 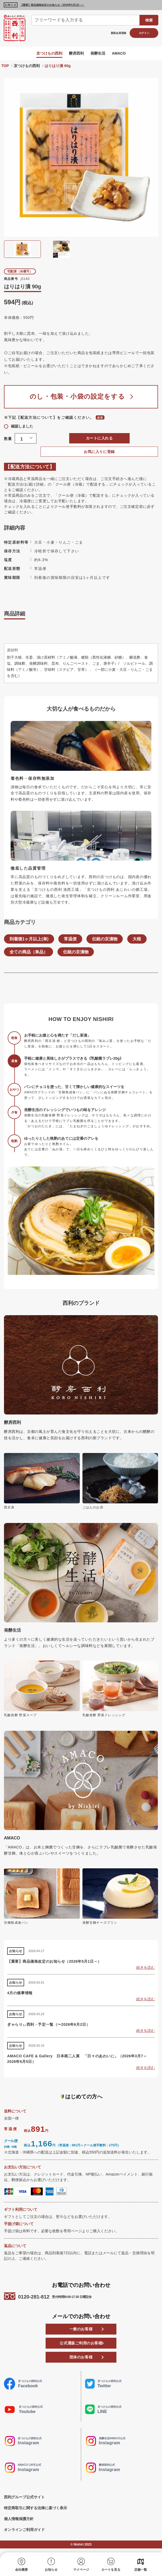 What do you see at coordinates (119, 53) in the screenshot?
I see `AMACO` at bounding box center [119, 53].